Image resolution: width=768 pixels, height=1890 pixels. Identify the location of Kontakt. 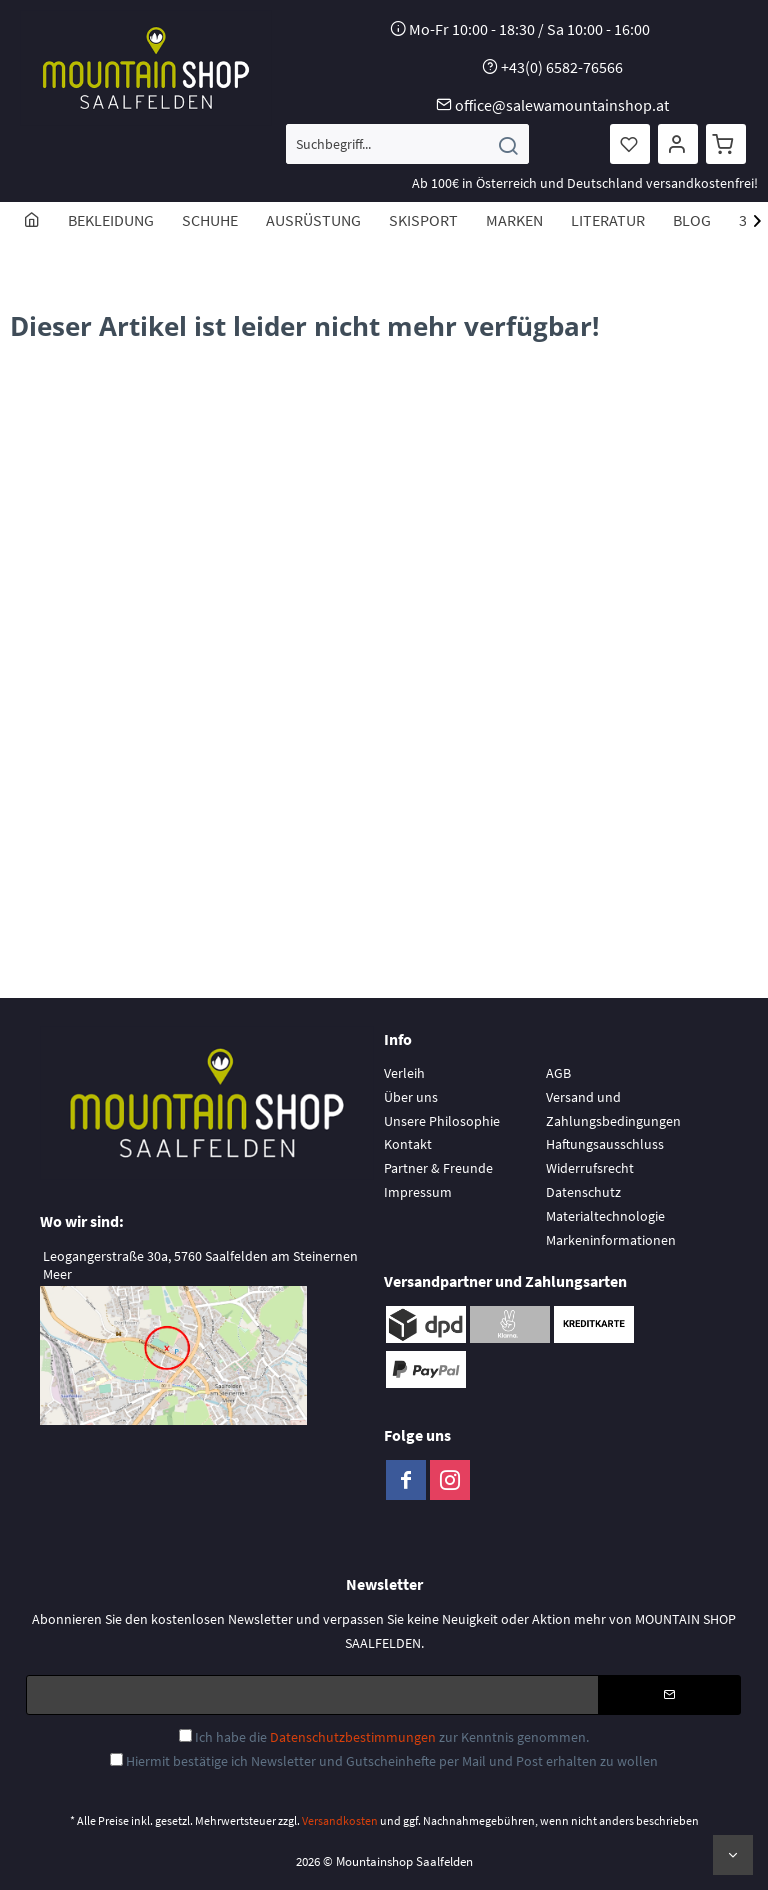
(408, 1144).